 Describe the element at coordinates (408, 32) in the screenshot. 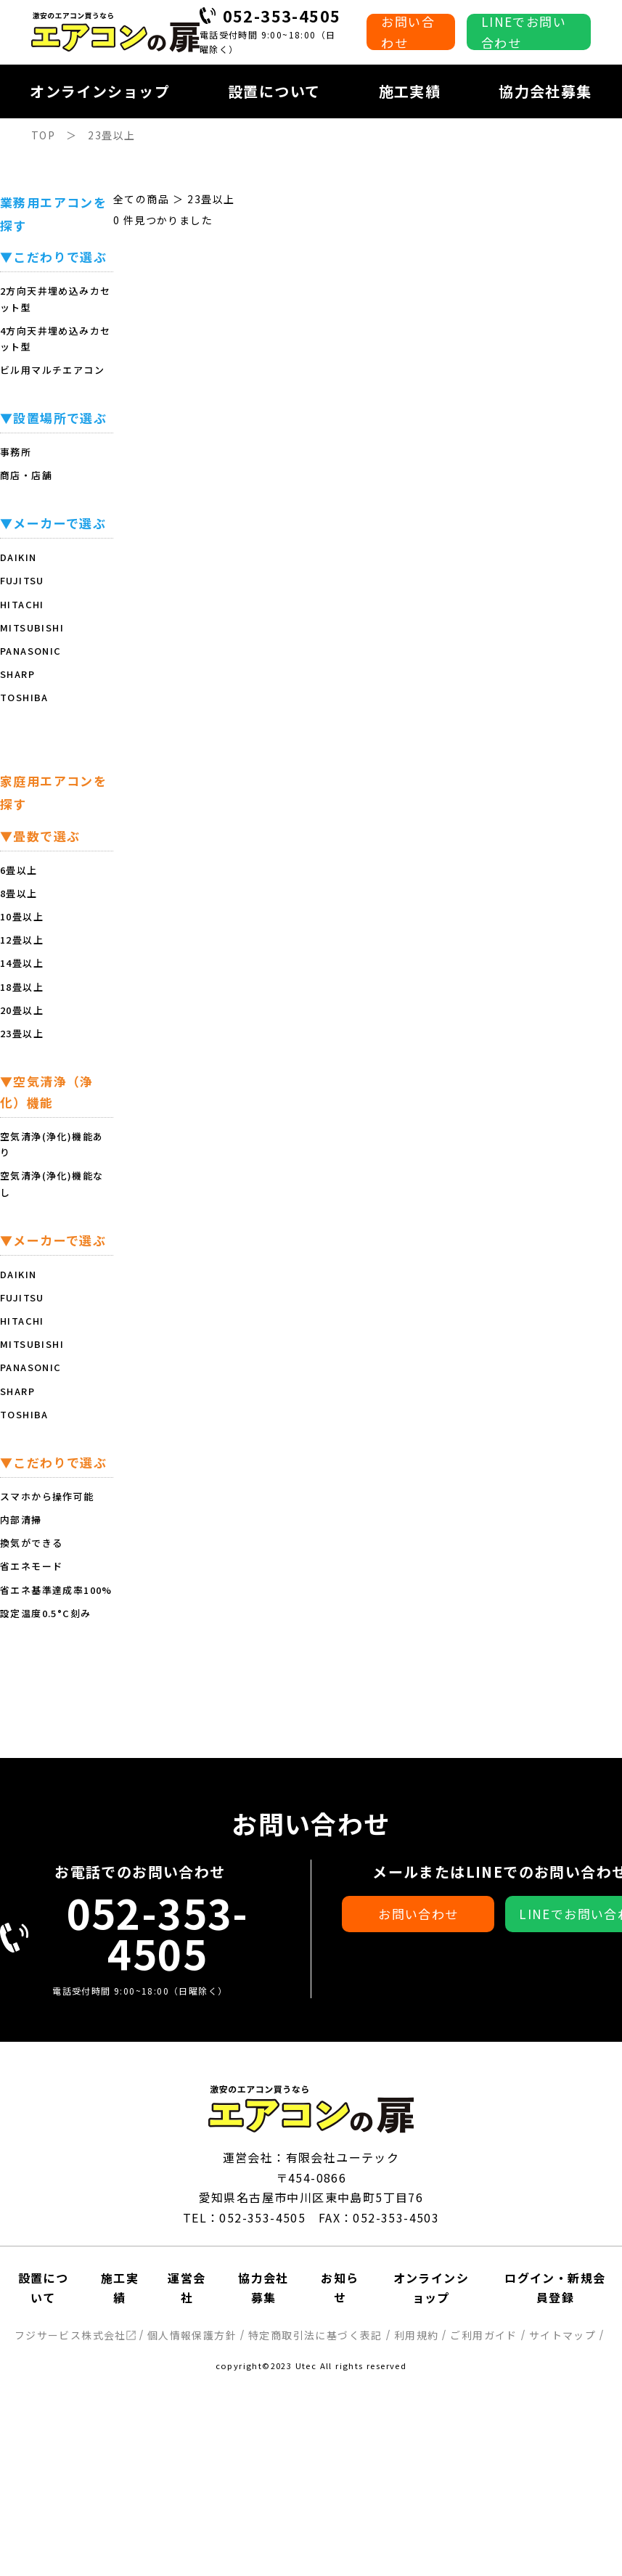

I see `お問い合わせ` at that location.